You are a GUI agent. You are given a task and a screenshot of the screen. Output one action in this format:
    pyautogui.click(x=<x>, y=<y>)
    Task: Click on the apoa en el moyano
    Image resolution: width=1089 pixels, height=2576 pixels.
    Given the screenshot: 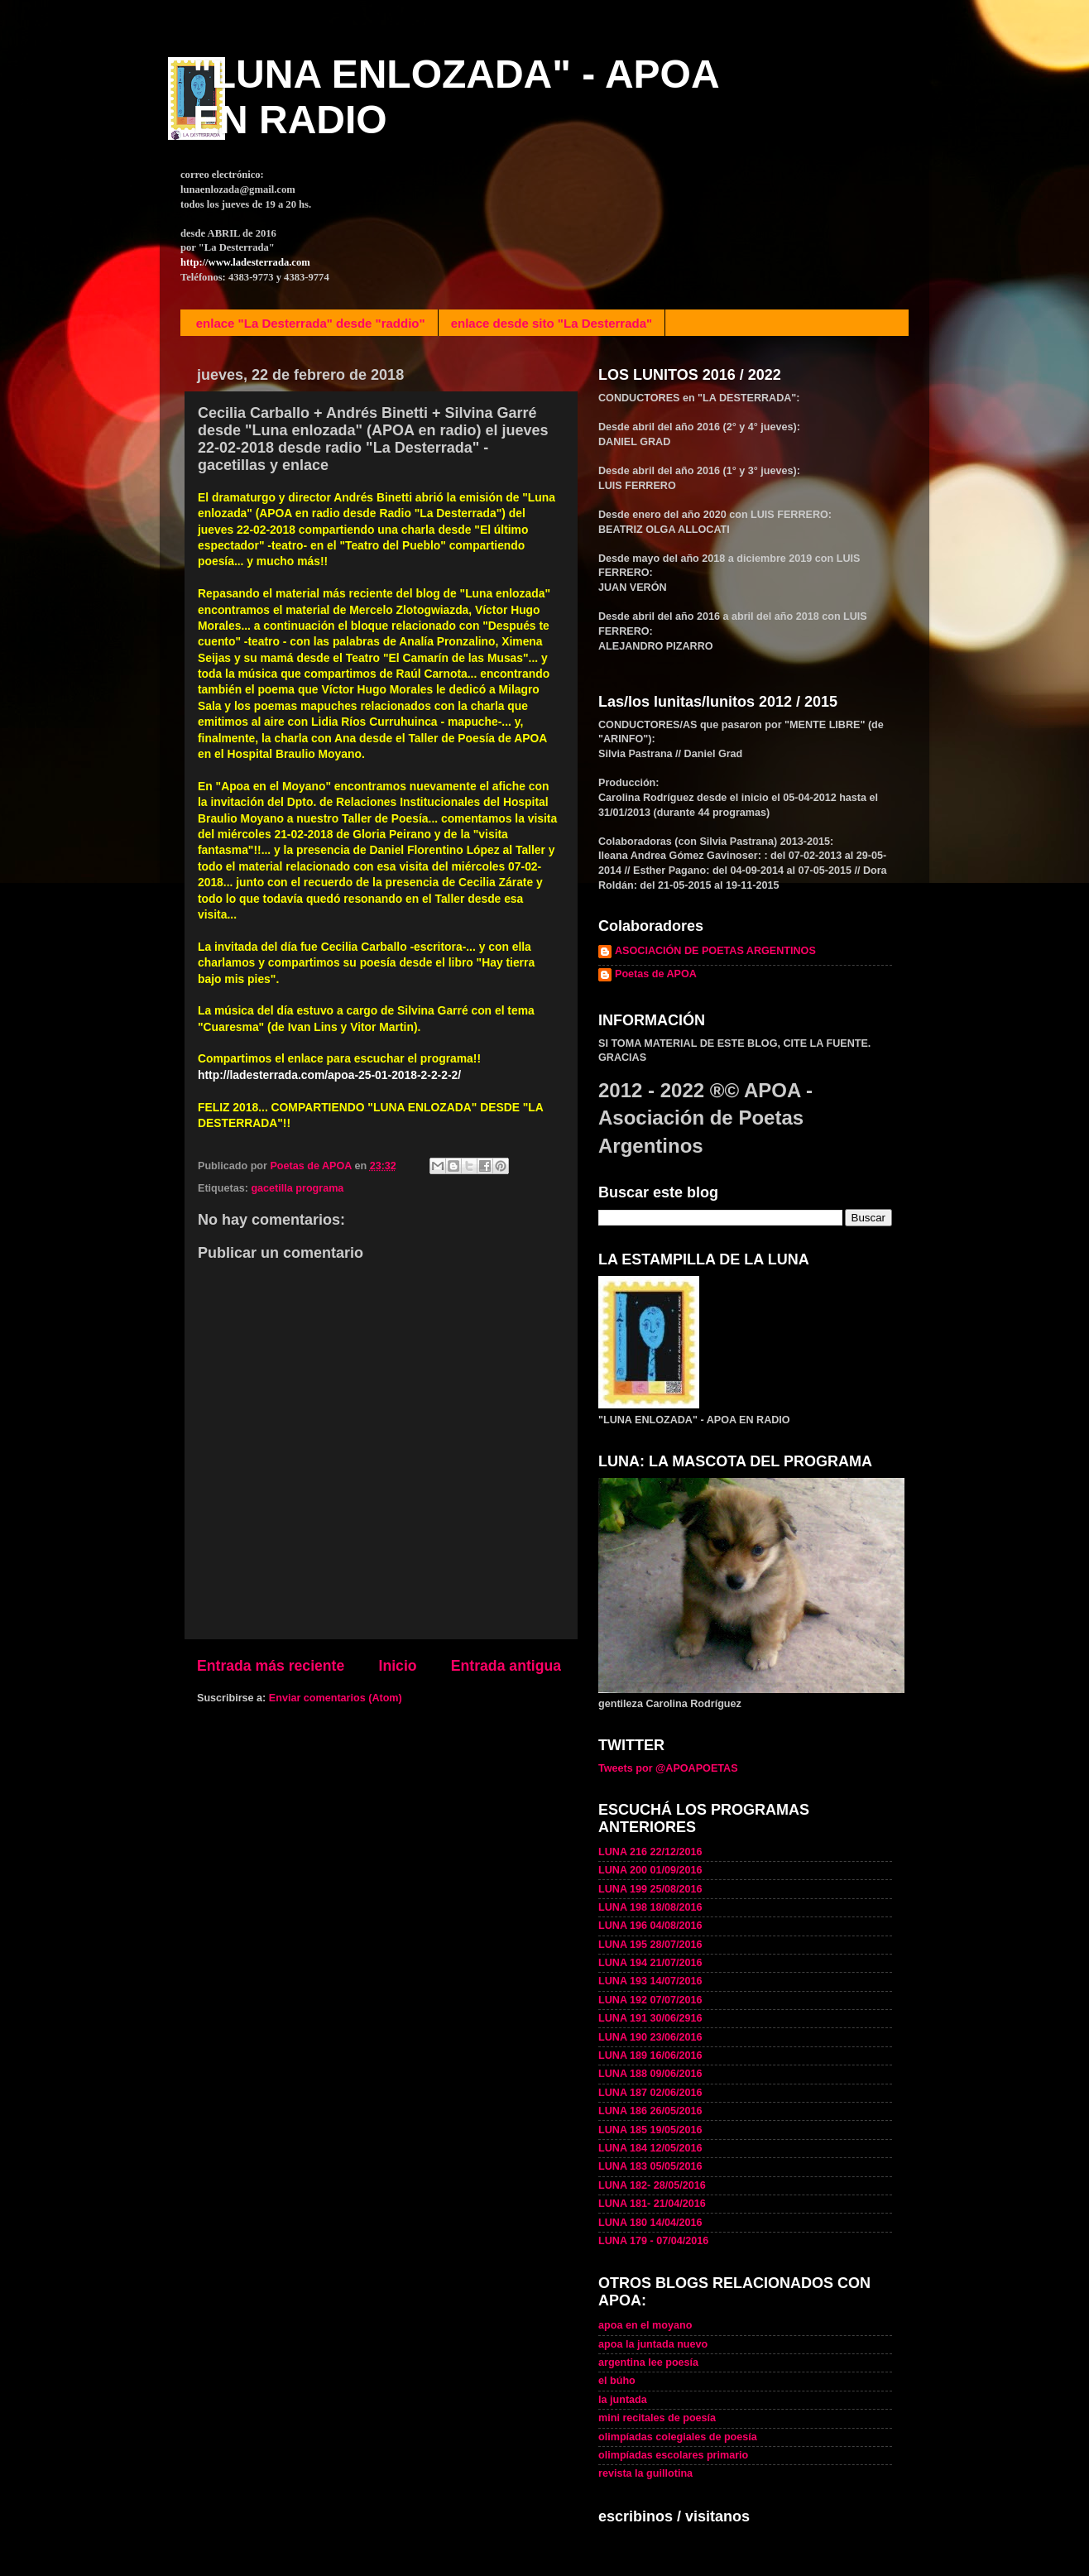 What is the action you would take?
    pyautogui.click(x=645, y=2325)
    